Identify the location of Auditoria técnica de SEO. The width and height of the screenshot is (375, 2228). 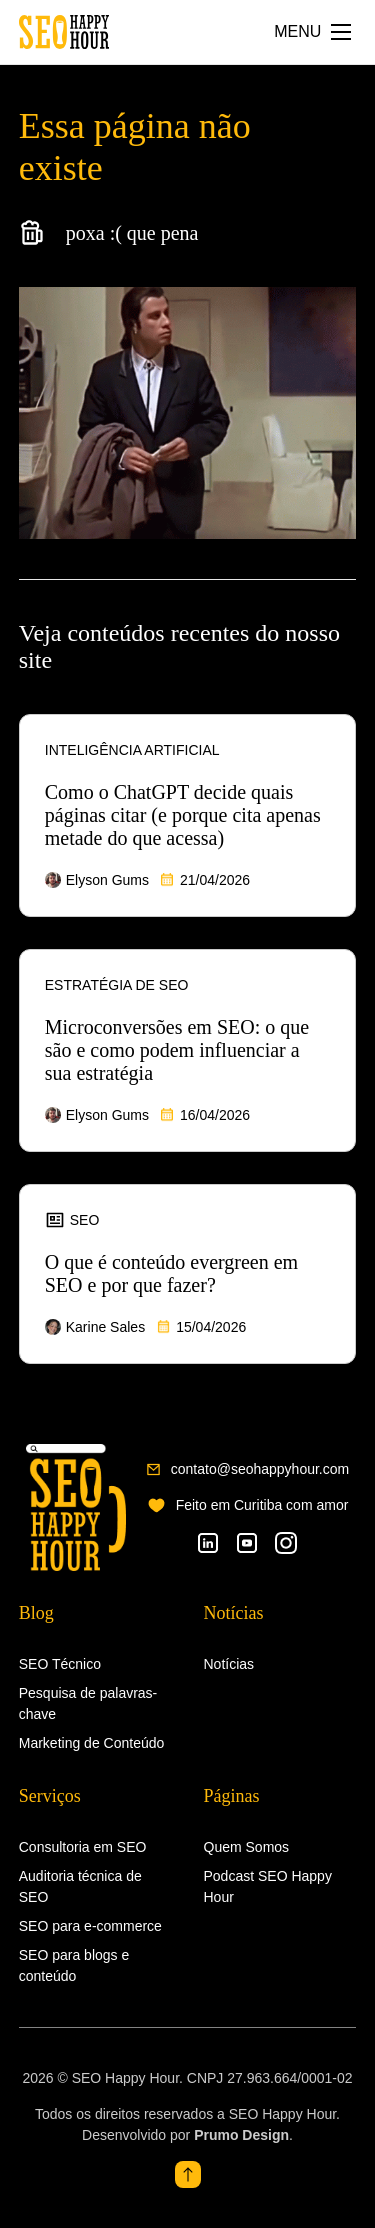
(80, 1886).